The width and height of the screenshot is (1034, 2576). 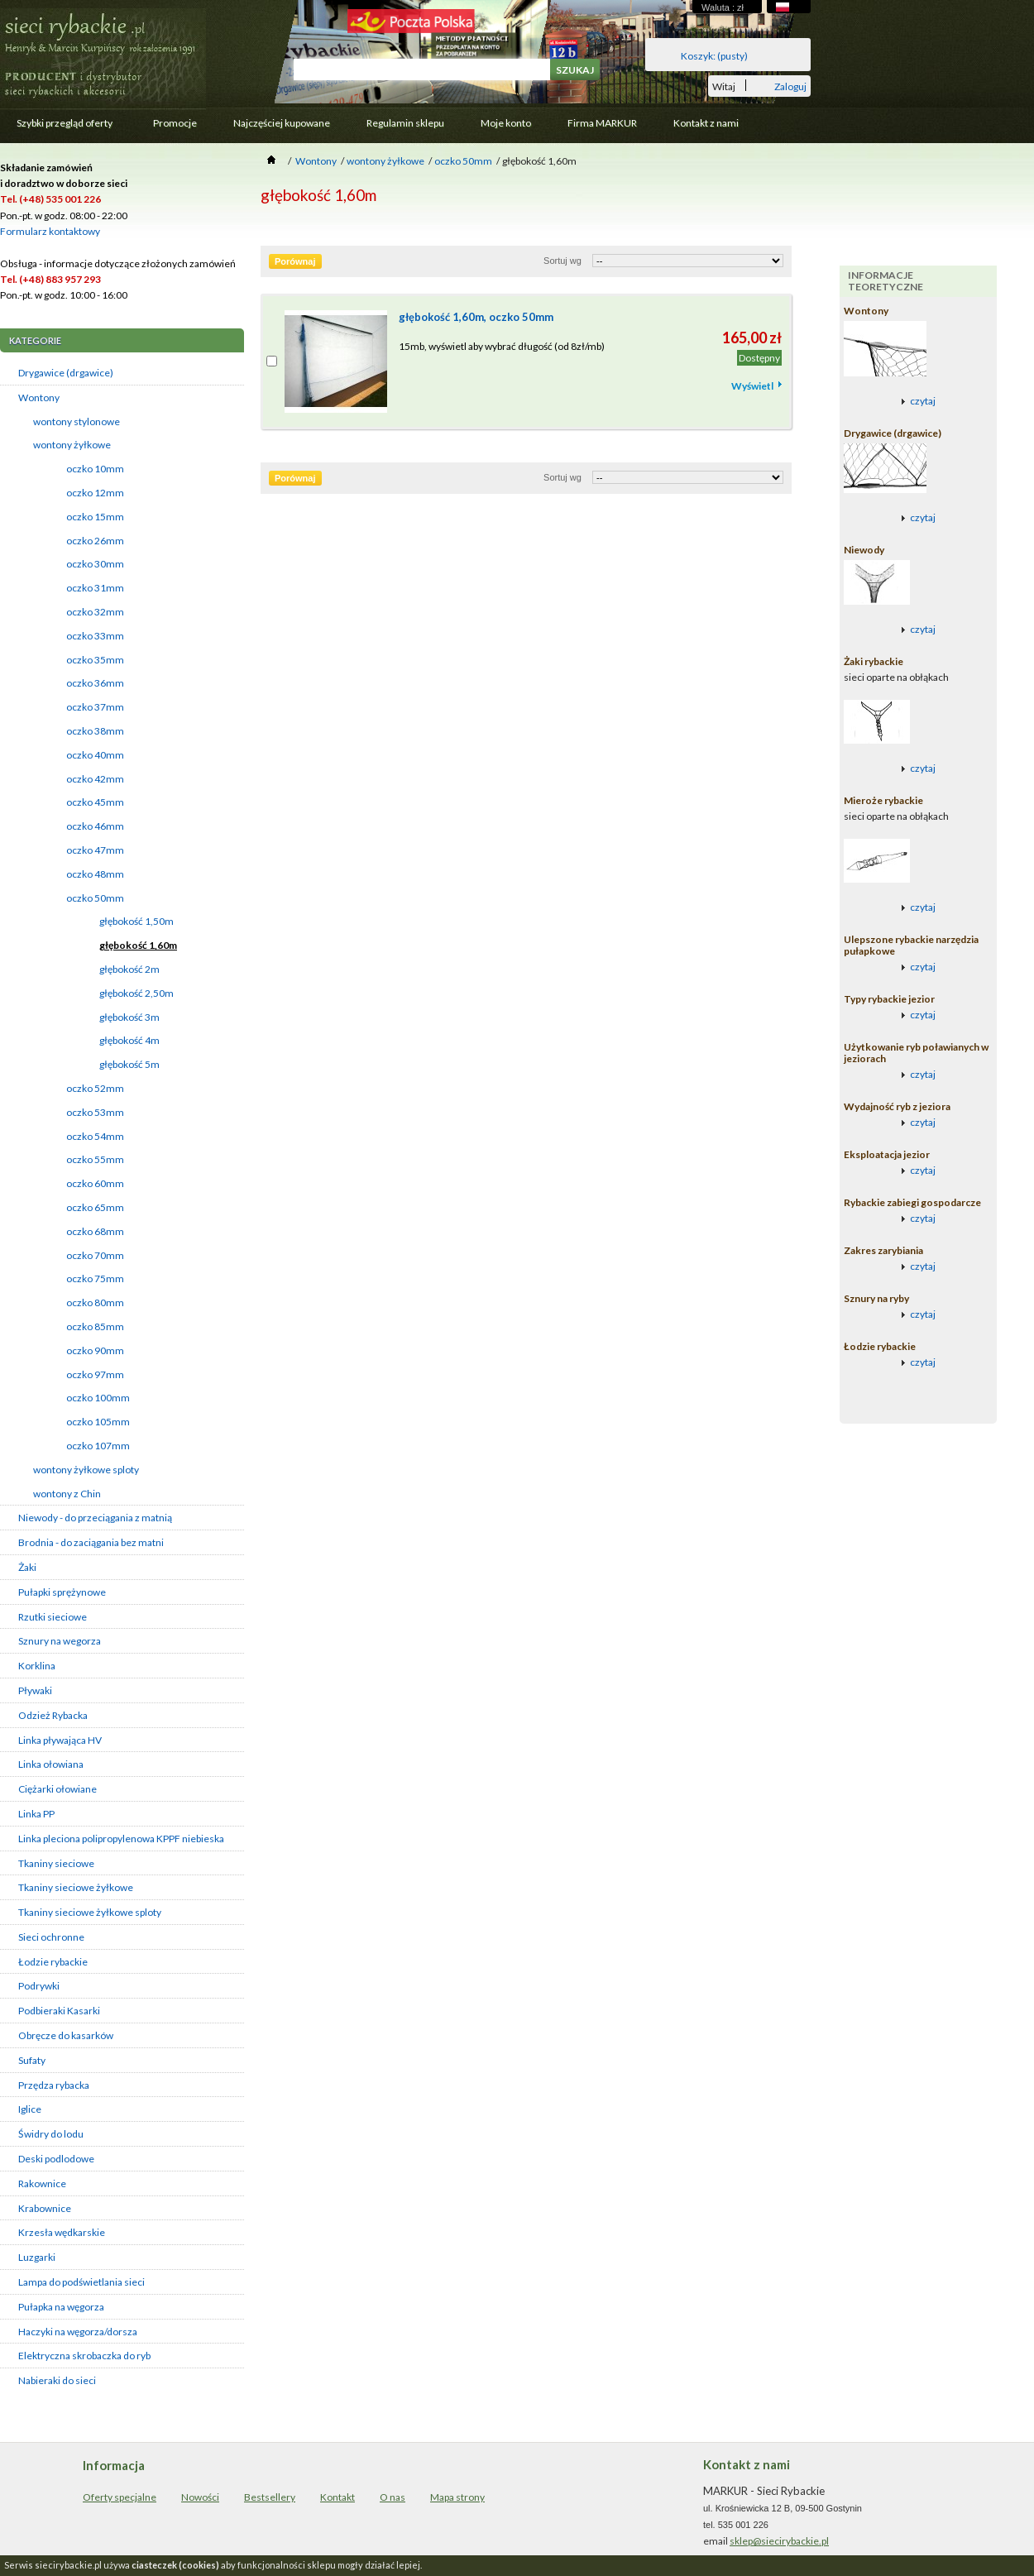 What do you see at coordinates (36, 1814) in the screenshot?
I see `Linka PP` at bounding box center [36, 1814].